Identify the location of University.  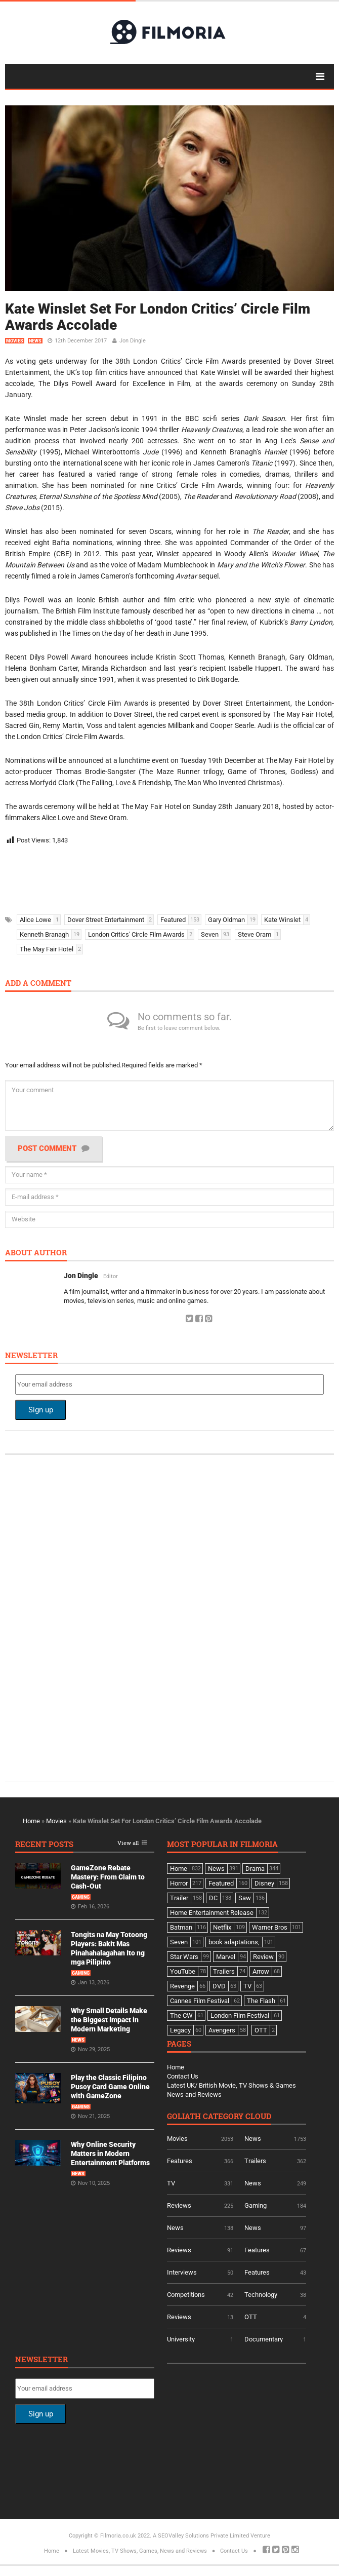
(181, 2339).